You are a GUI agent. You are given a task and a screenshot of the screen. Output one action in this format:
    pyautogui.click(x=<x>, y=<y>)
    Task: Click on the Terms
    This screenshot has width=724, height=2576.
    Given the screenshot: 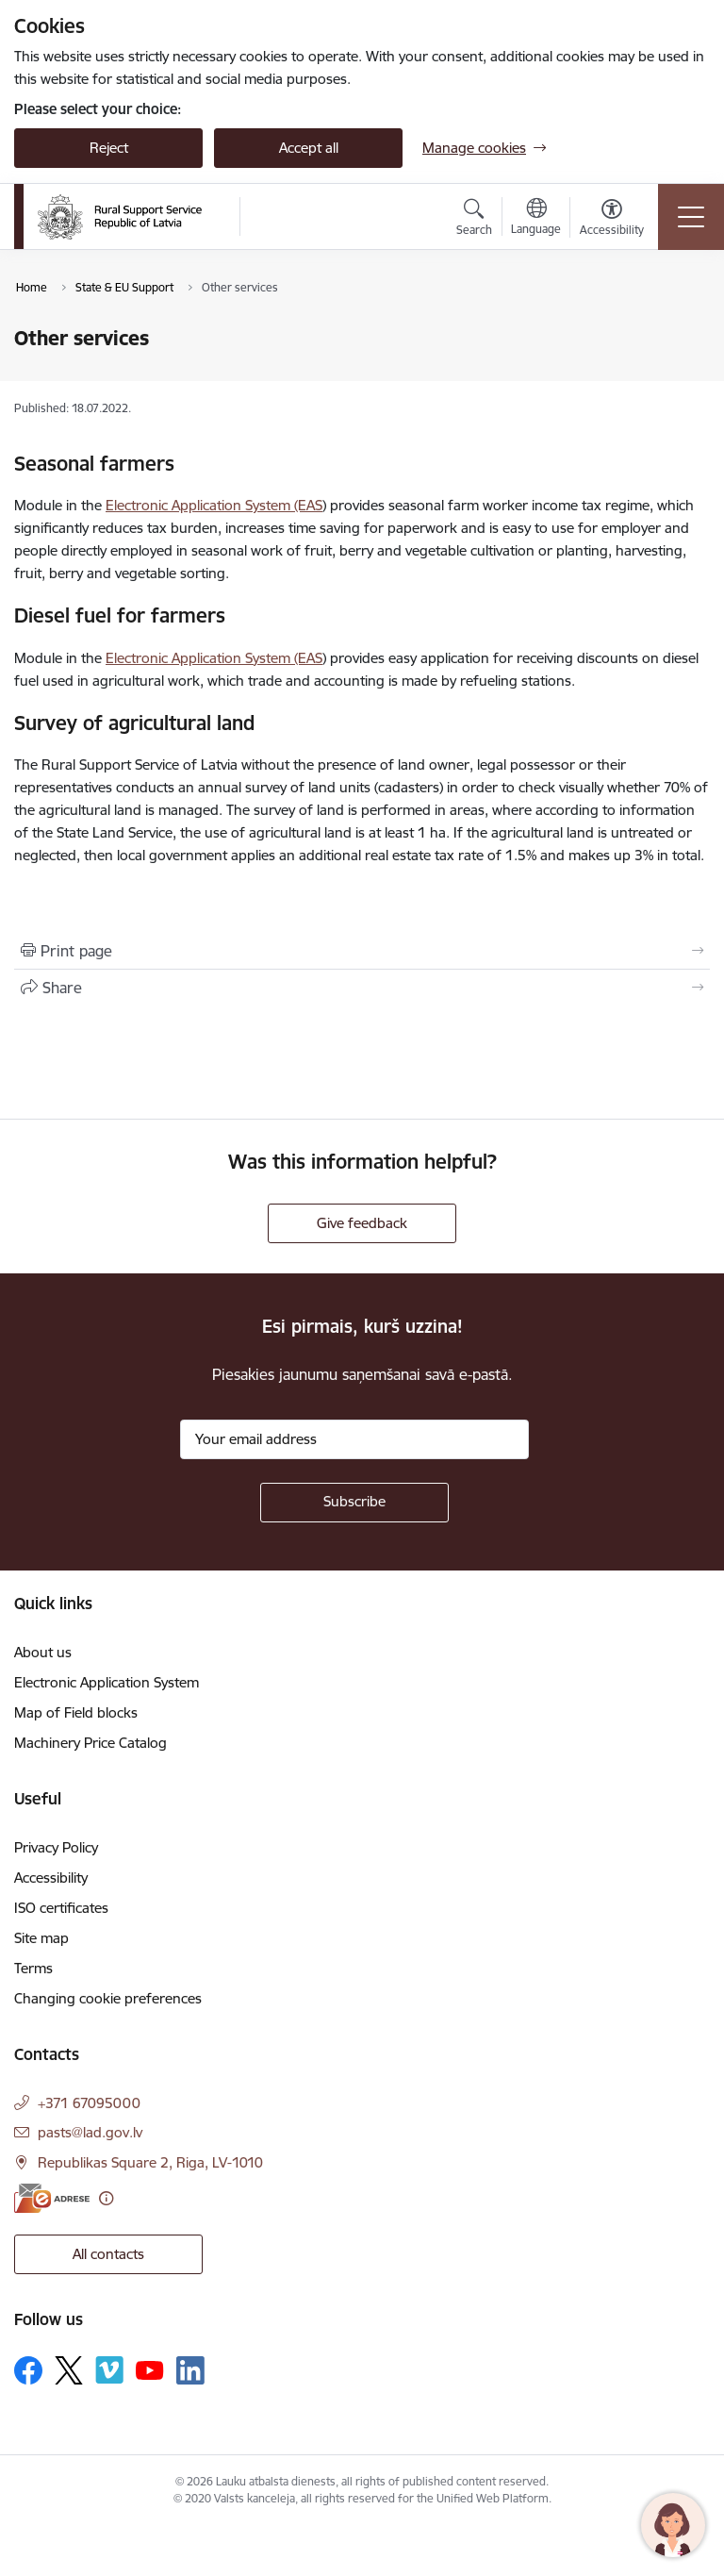 What is the action you would take?
    pyautogui.click(x=33, y=1968)
    